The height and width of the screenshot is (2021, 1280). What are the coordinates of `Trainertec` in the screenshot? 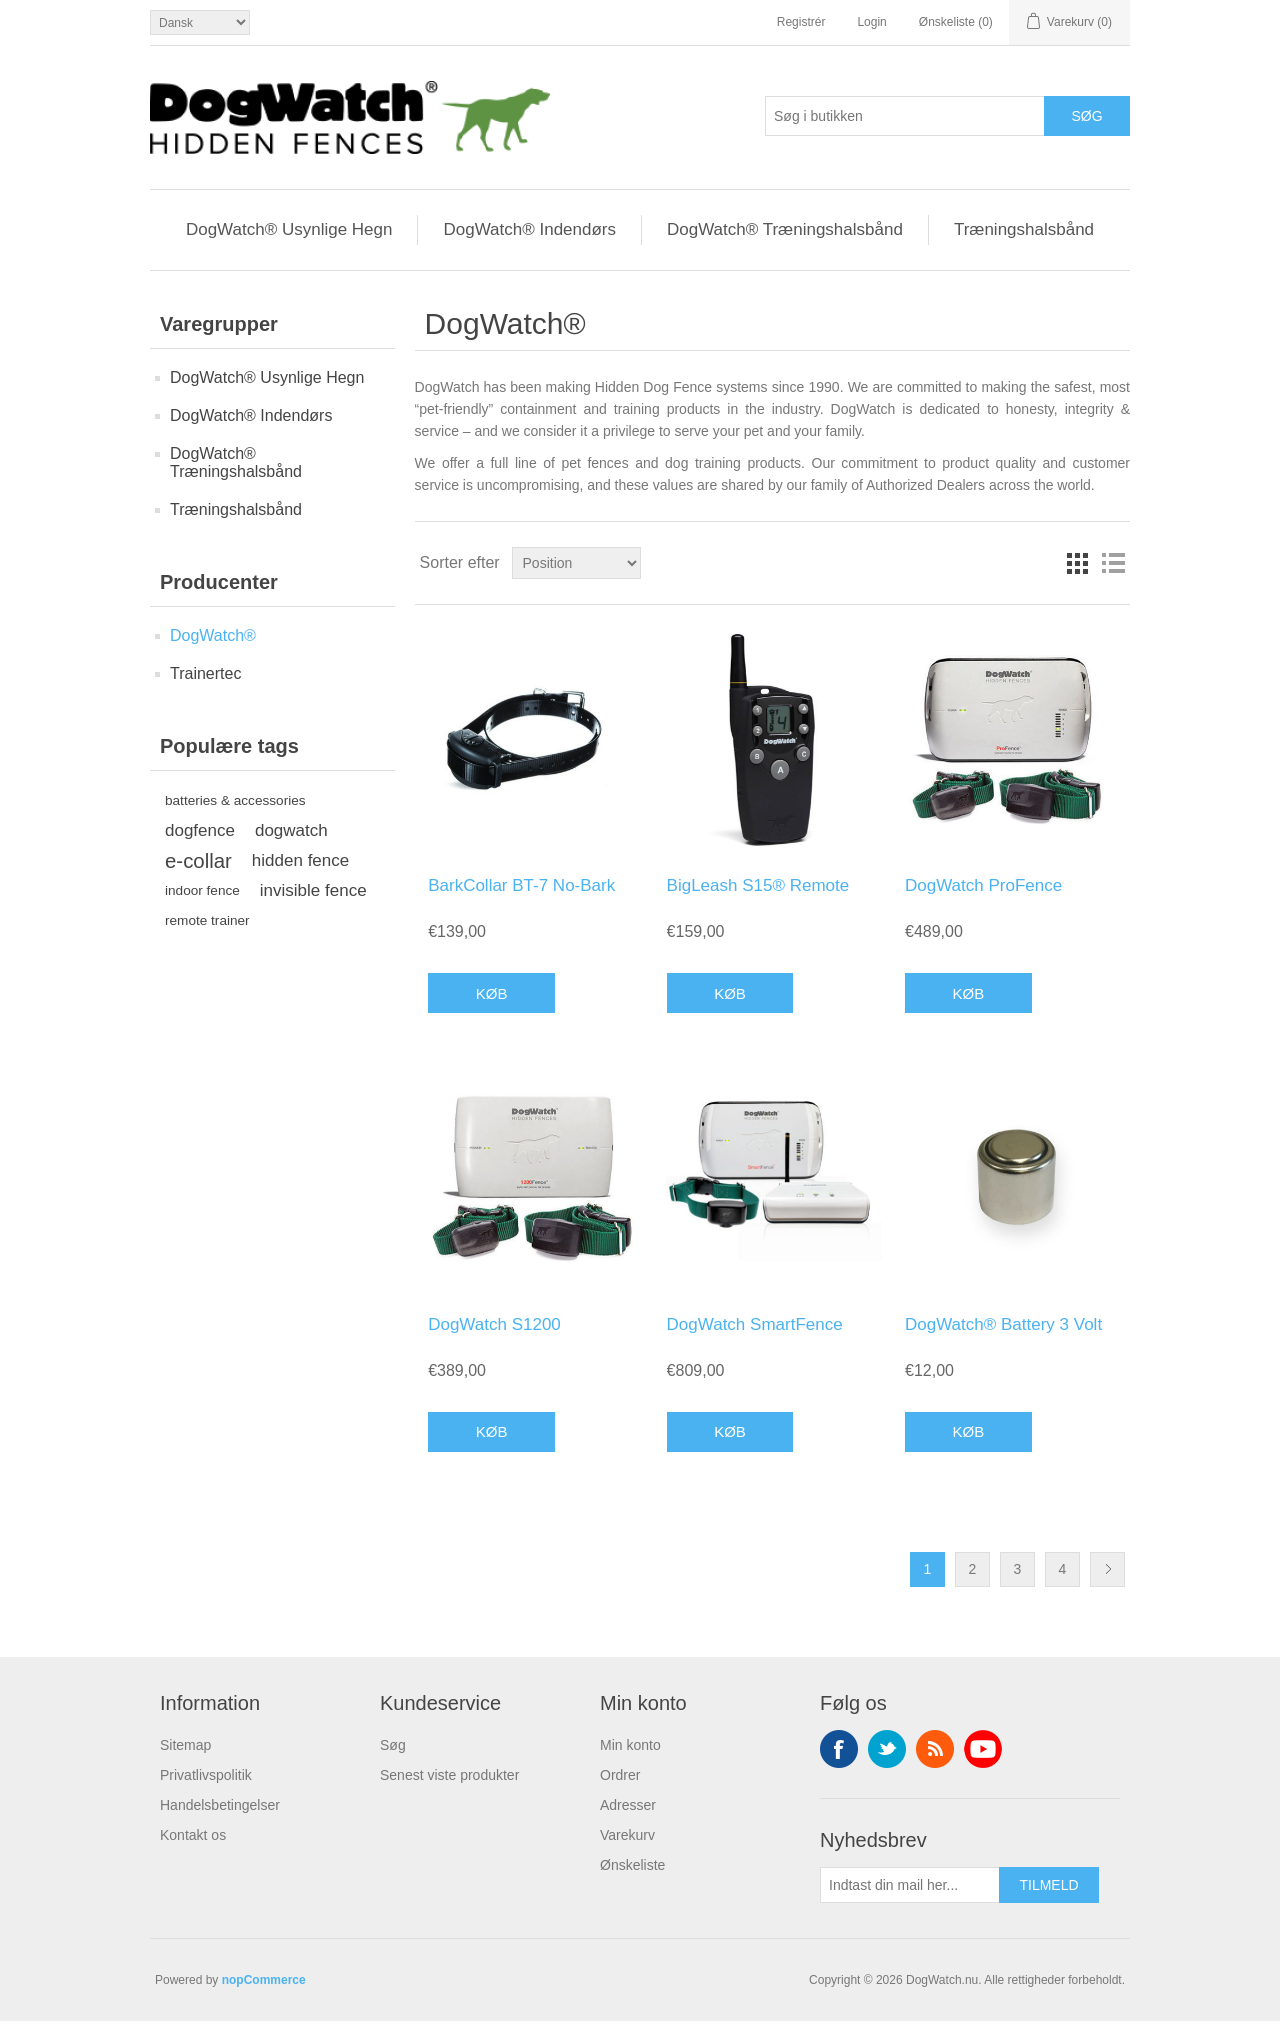 It's located at (205, 673).